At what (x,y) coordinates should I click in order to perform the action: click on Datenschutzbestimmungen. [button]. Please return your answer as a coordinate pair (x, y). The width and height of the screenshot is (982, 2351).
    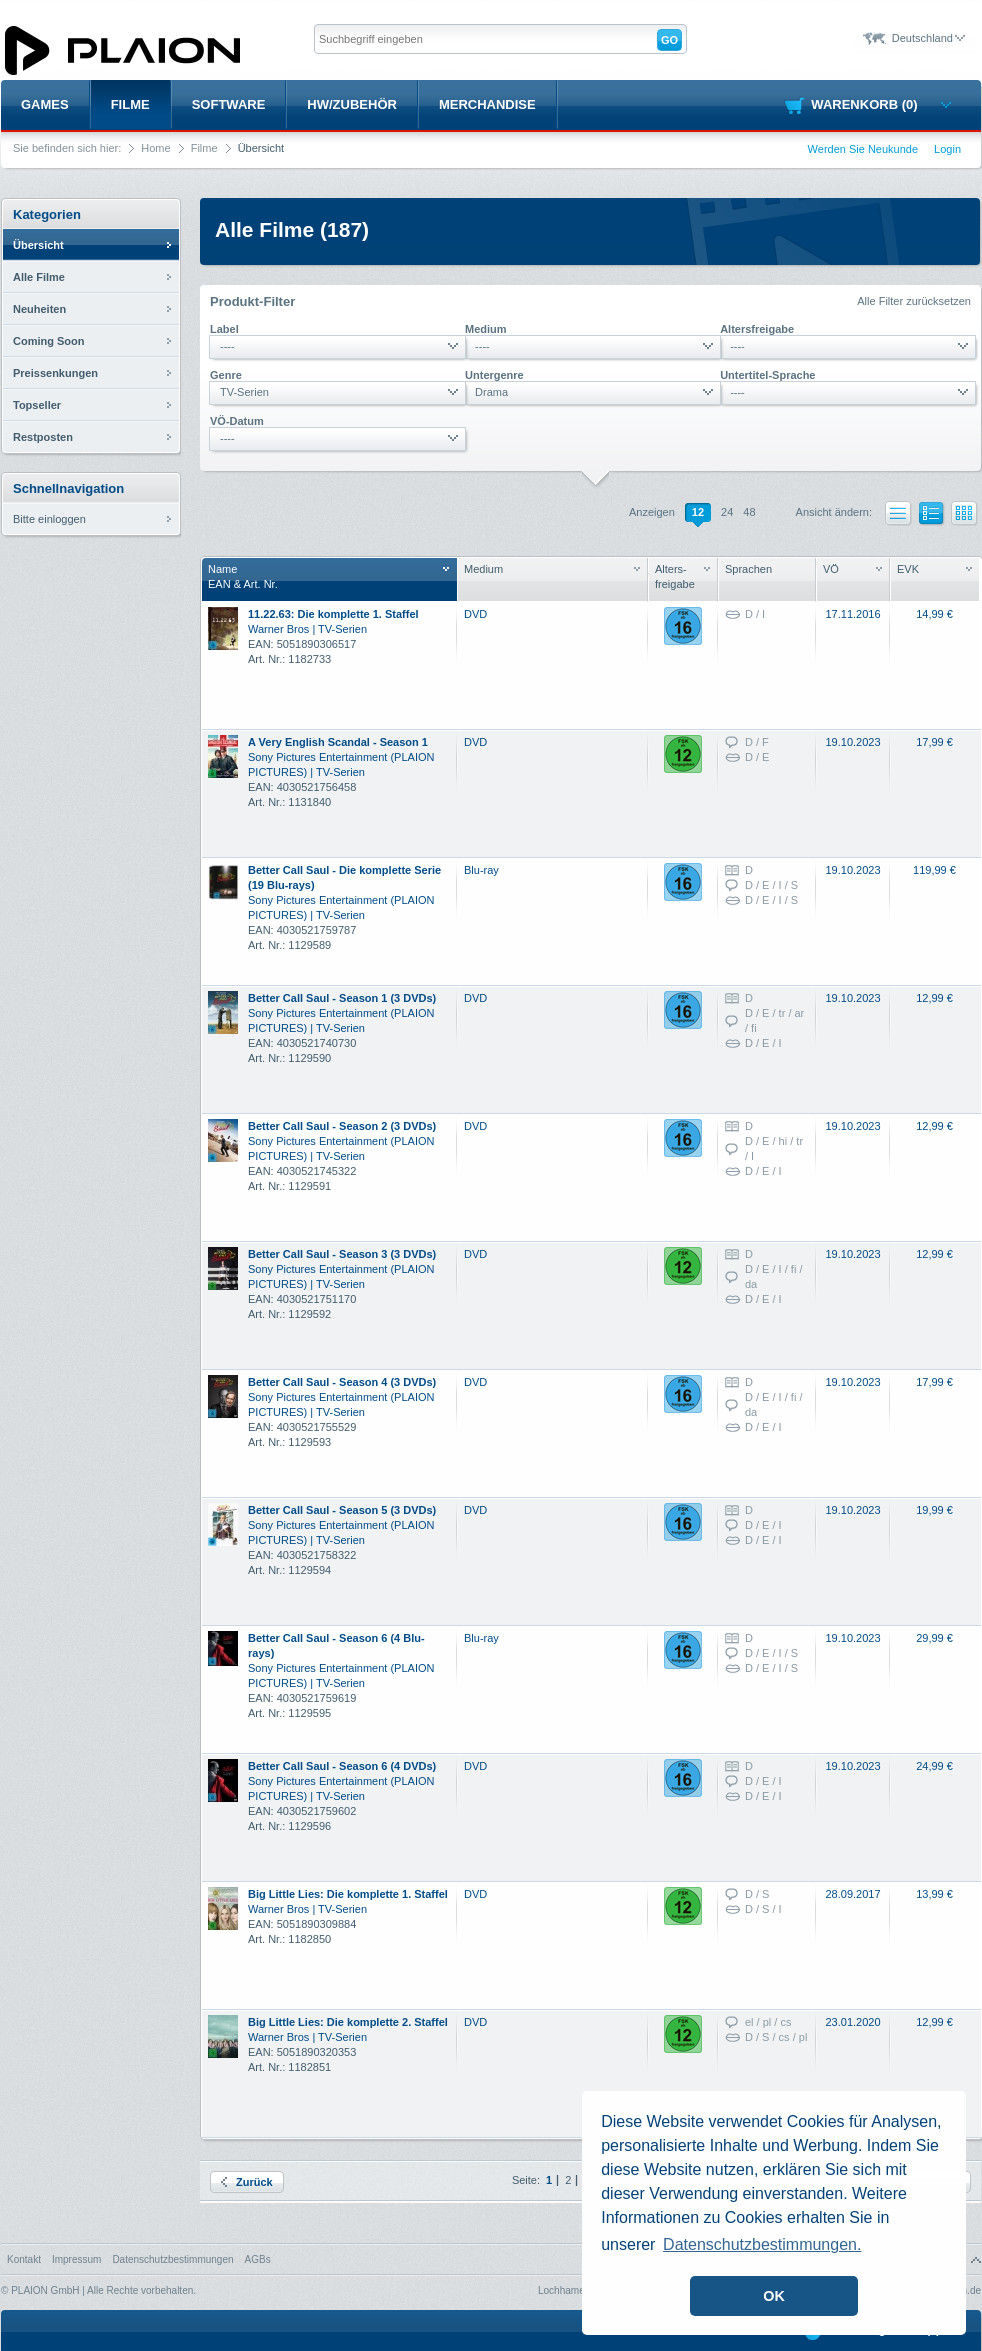
    Looking at the image, I should click on (762, 2244).